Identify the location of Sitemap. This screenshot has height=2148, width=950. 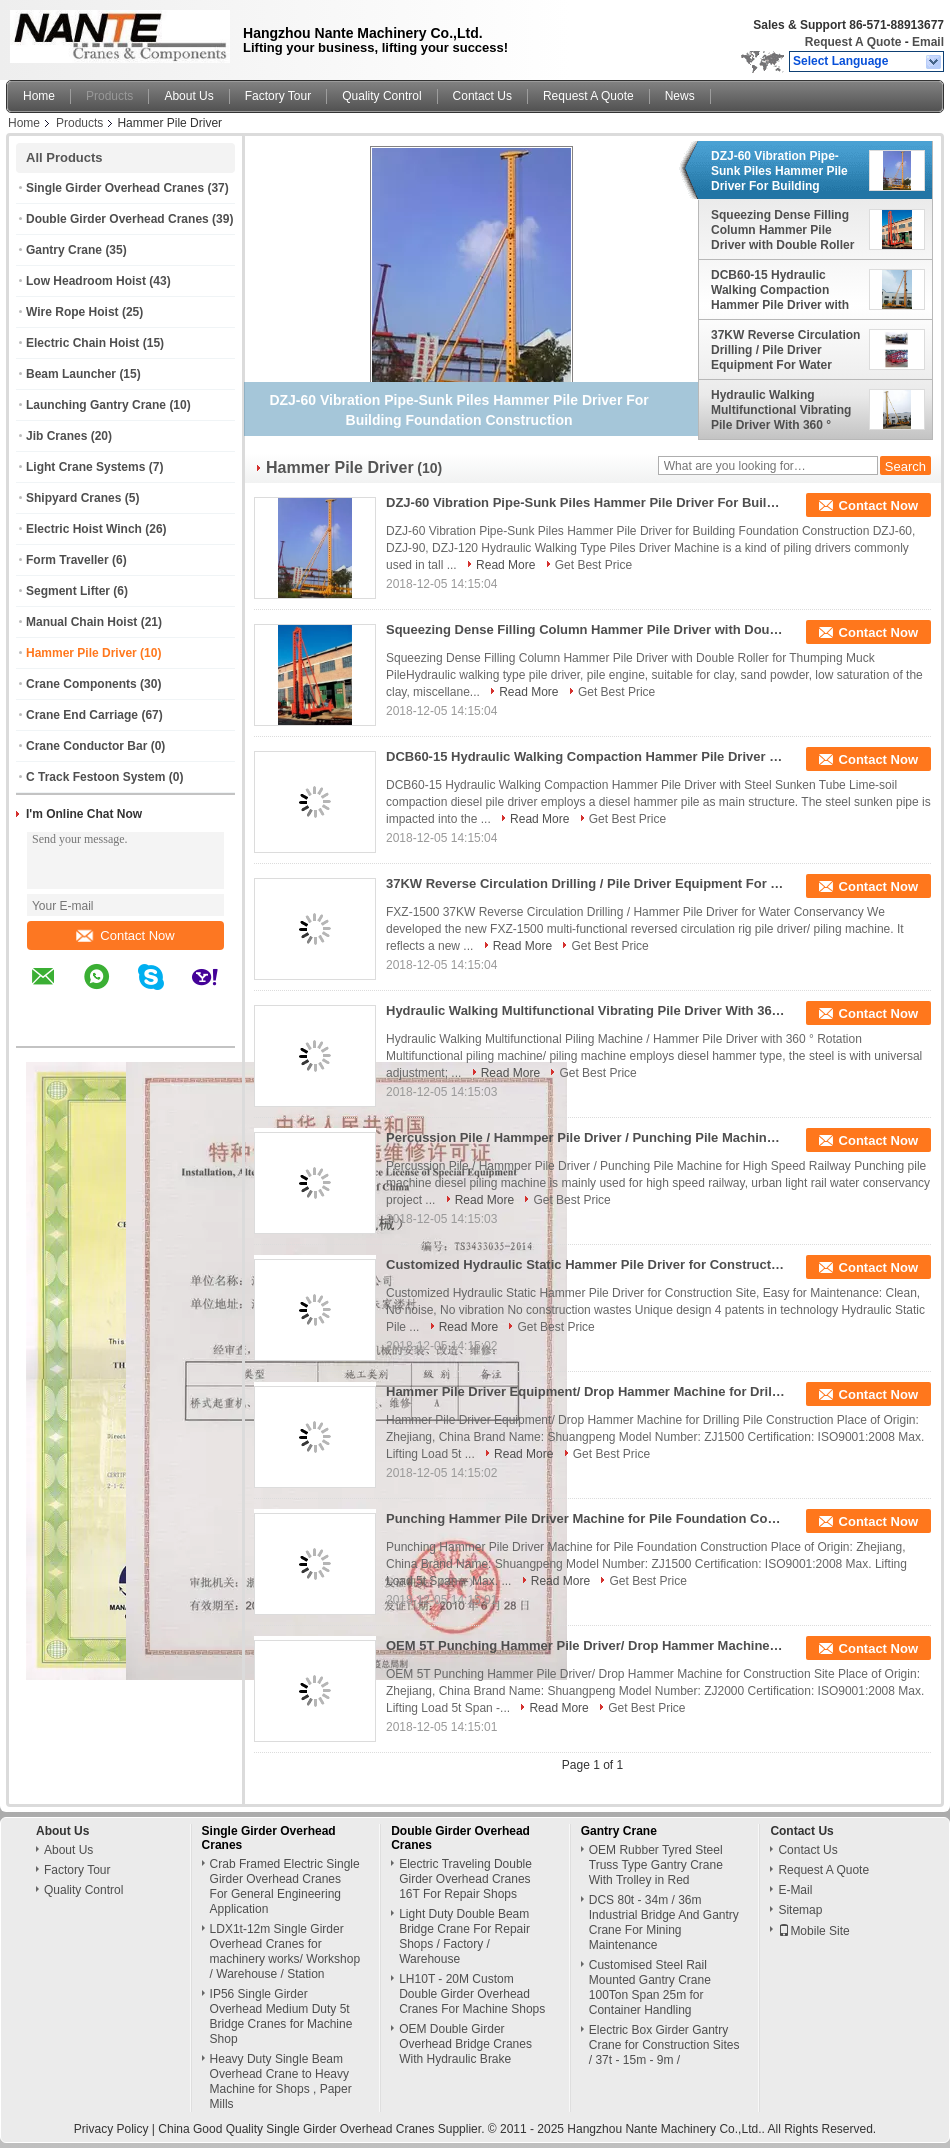
(800, 1910).